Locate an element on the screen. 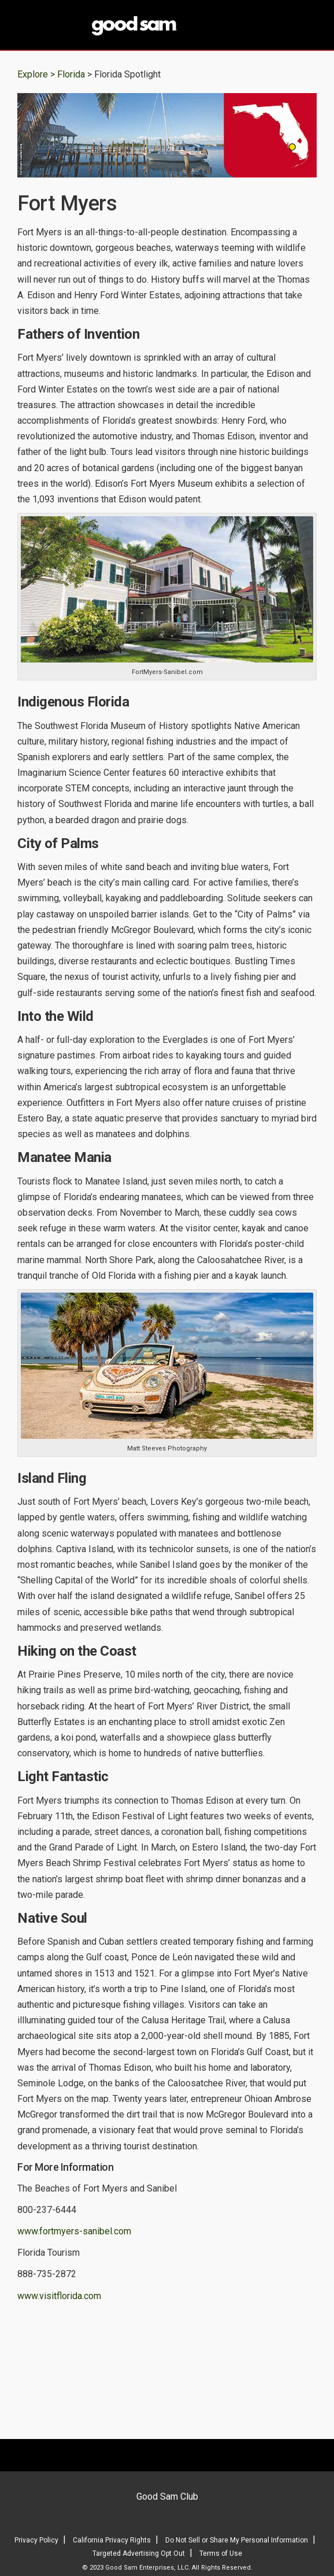  Explore > is located at coordinates (36, 74).